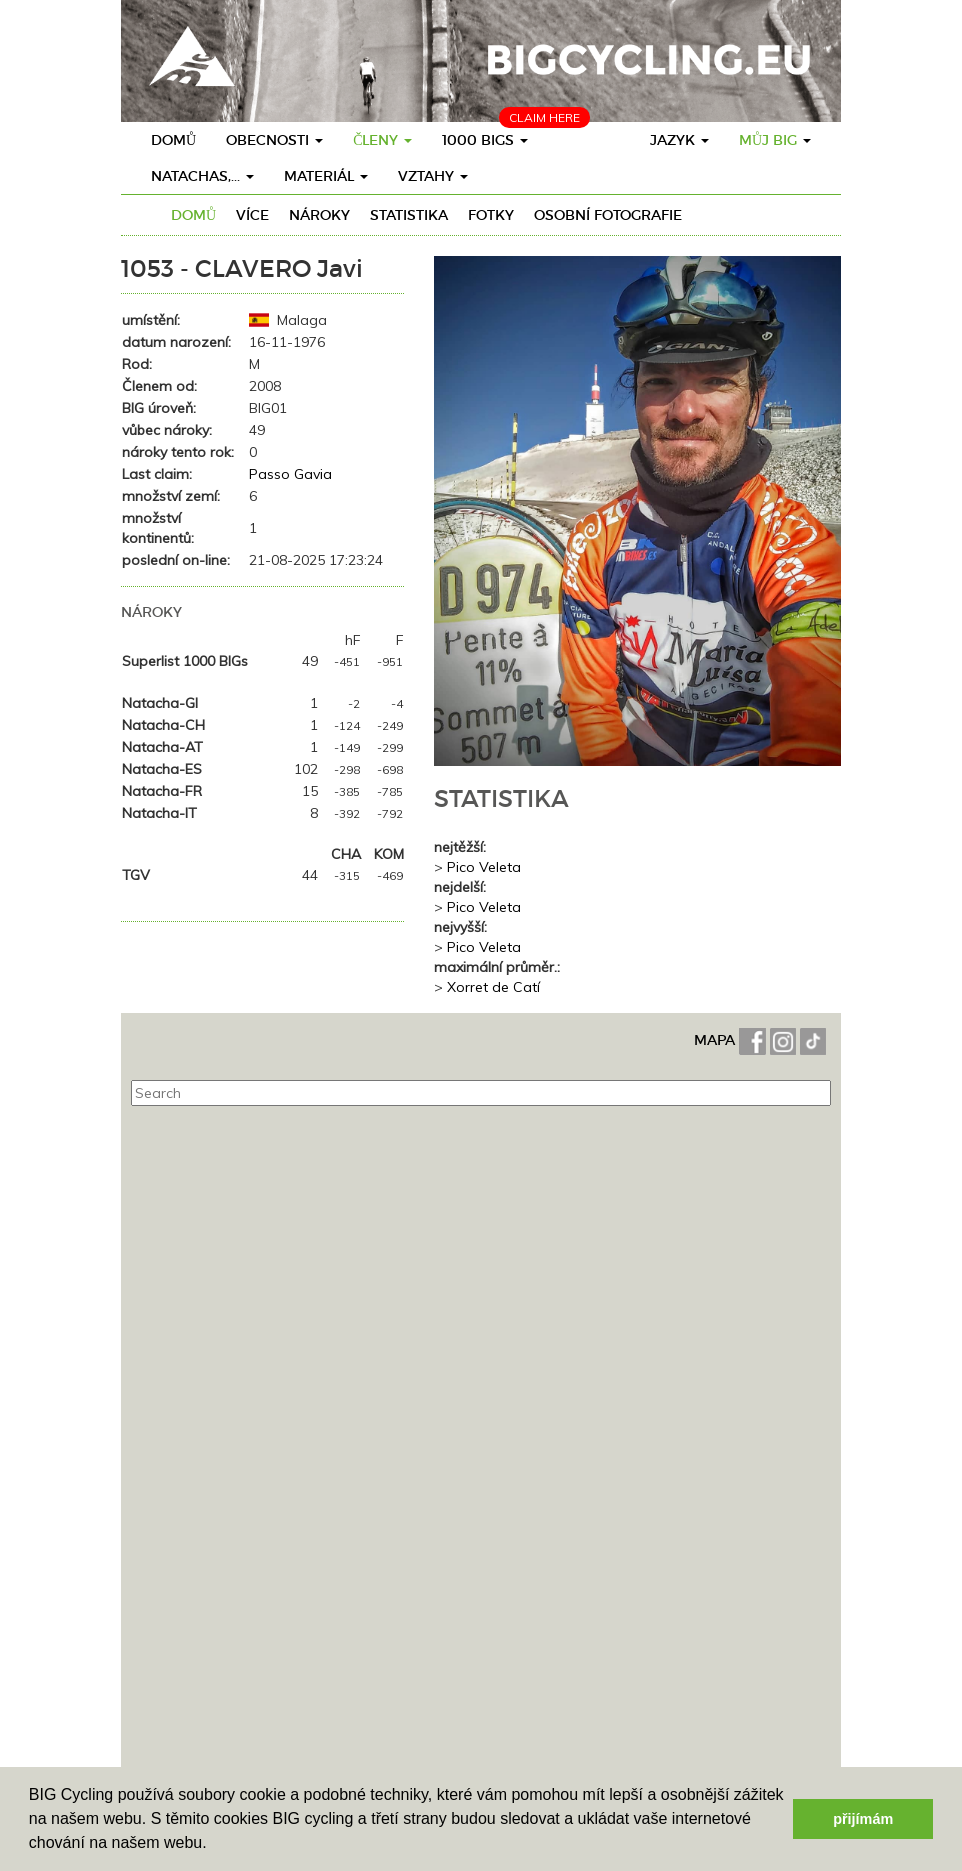  I want to click on Natachas,..., so click(202, 176).